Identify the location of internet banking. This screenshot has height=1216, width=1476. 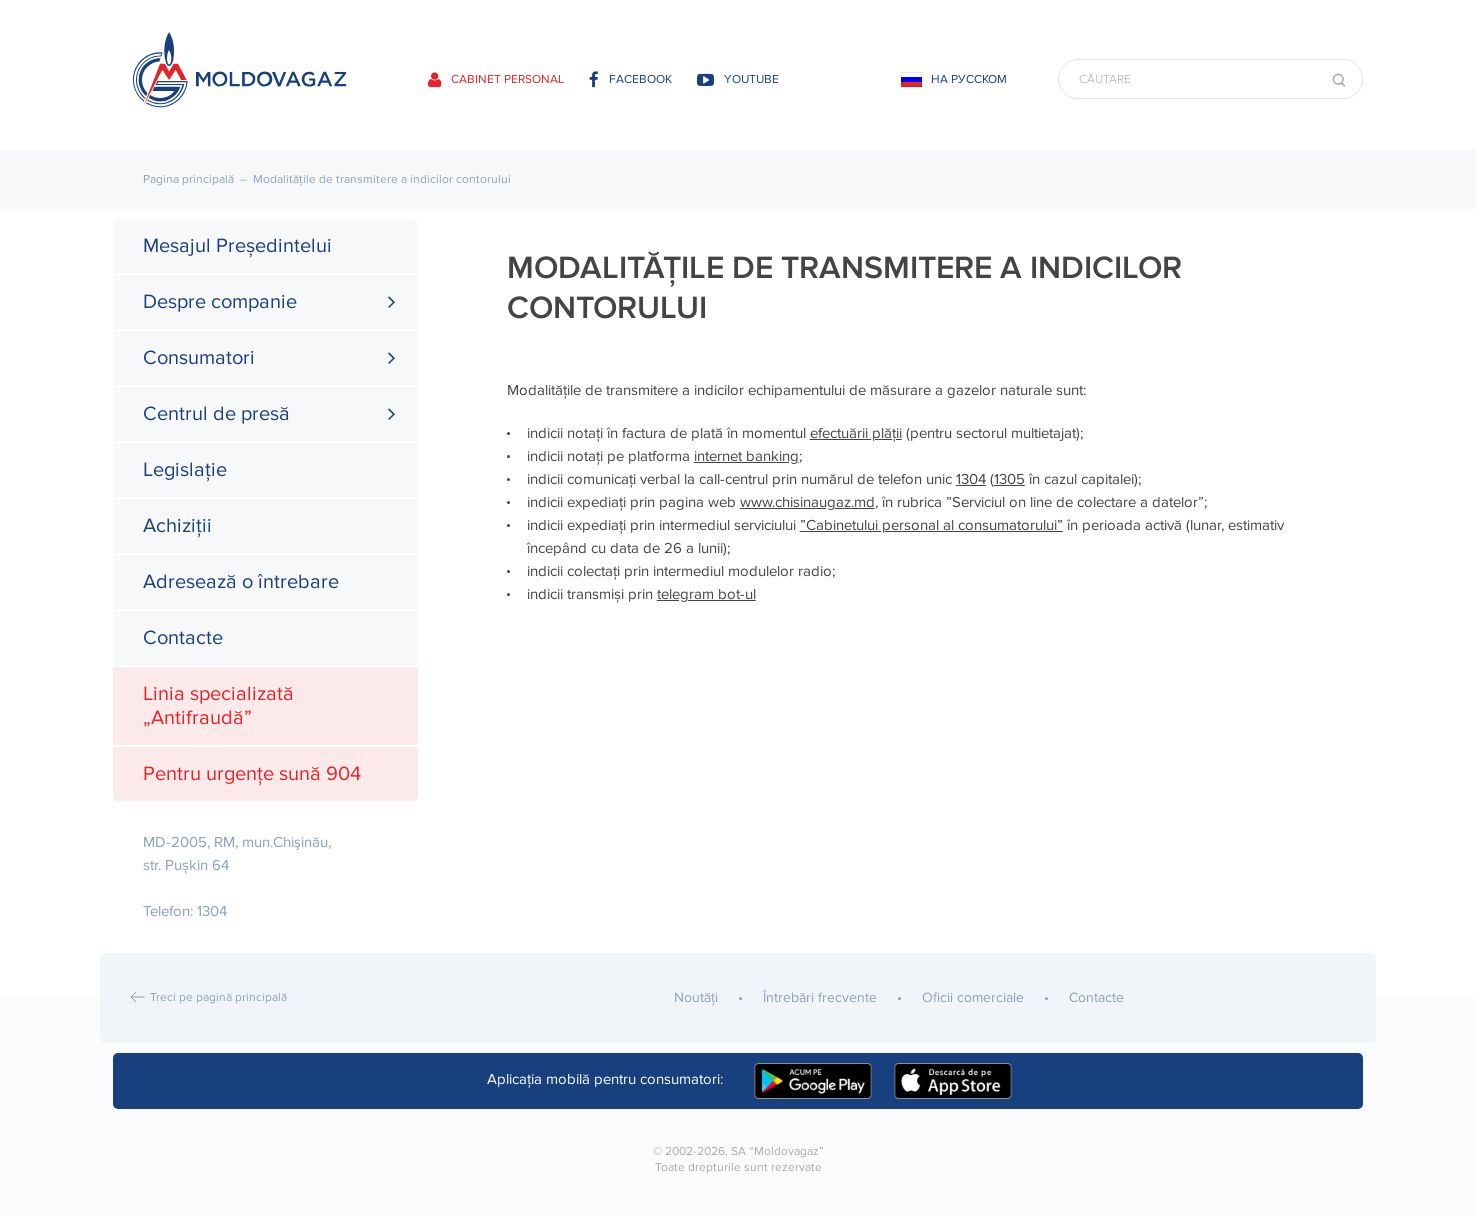
(746, 456).